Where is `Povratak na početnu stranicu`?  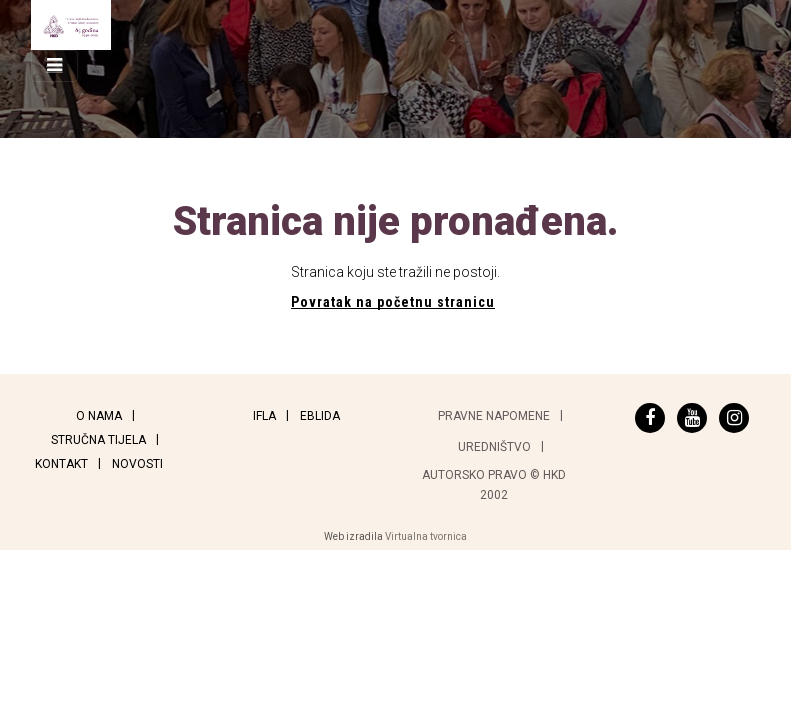 Povratak na početnu stranicu is located at coordinates (393, 302).